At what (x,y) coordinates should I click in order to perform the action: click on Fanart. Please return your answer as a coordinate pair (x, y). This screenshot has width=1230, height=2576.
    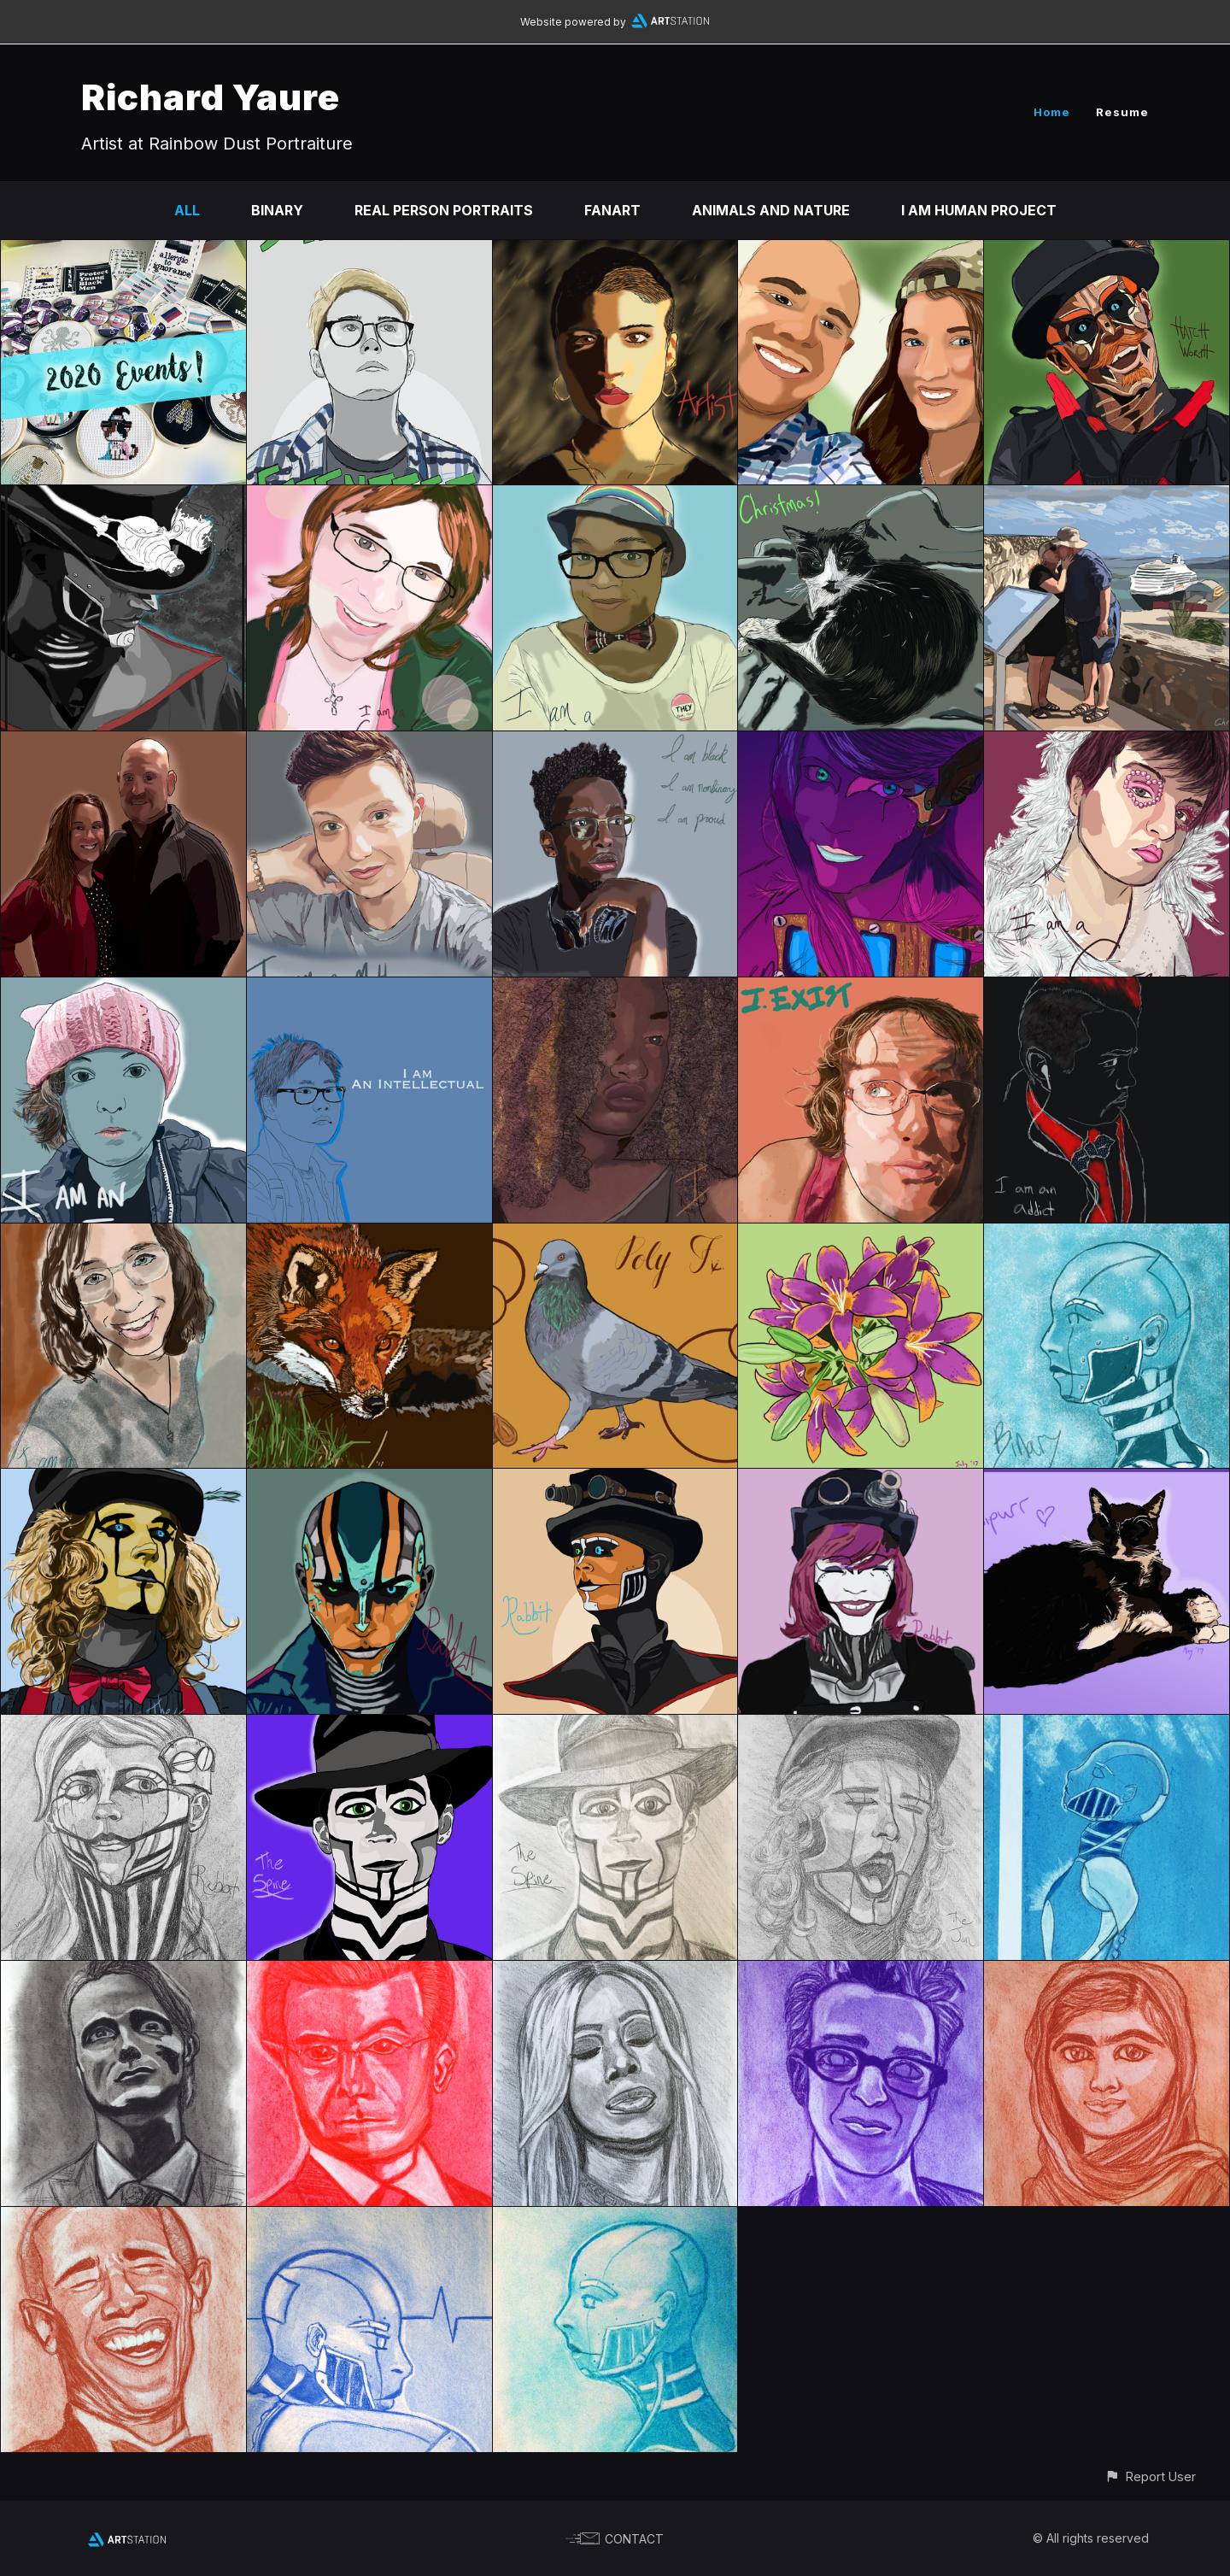
    Looking at the image, I should click on (612, 210).